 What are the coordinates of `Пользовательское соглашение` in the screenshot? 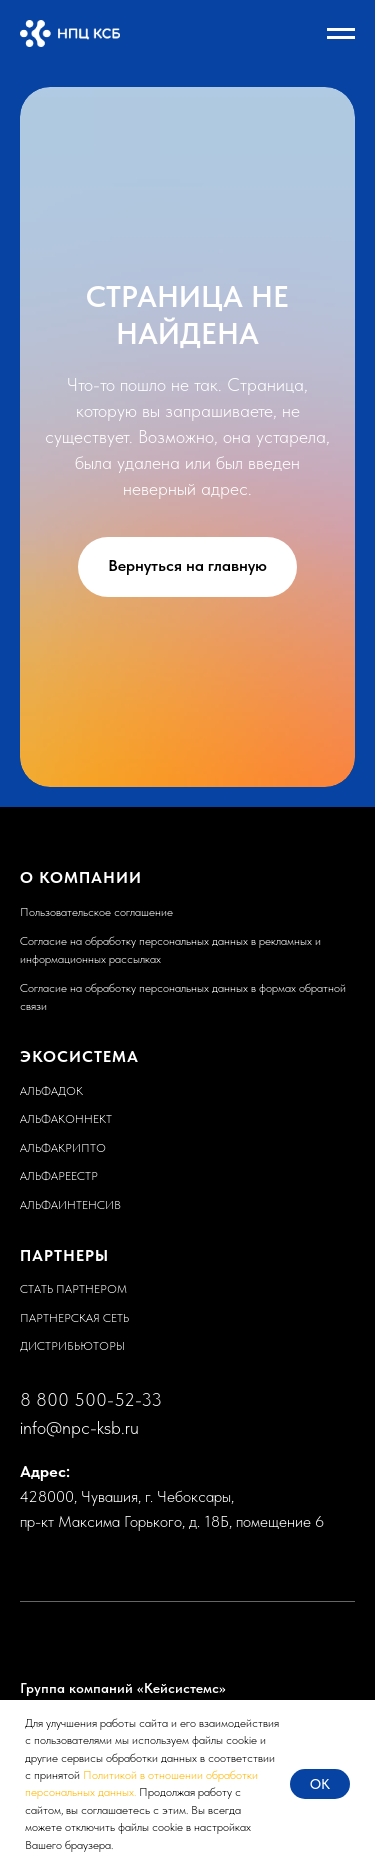 It's located at (96, 912).